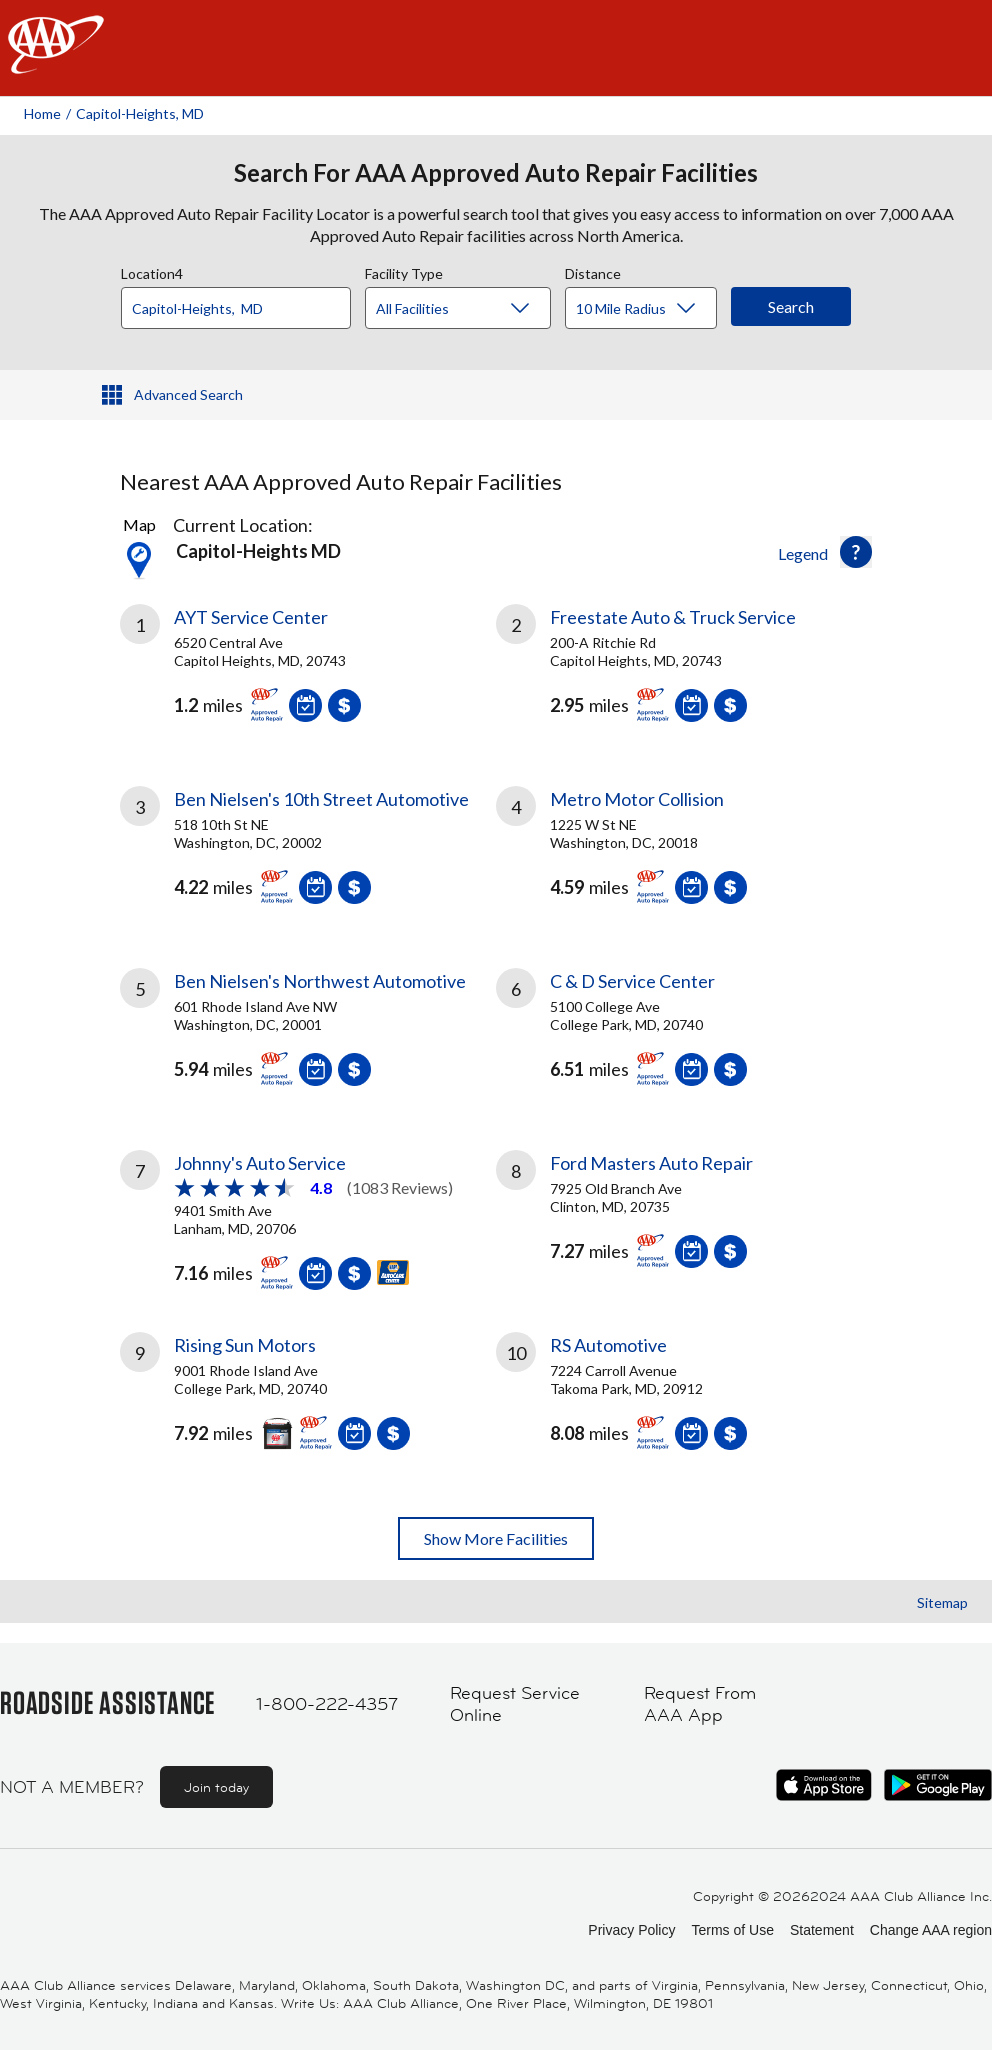 The width and height of the screenshot is (992, 2050). What do you see at coordinates (631, 1930) in the screenshot?
I see `Privacy Policy` at bounding box center [631, 1930].